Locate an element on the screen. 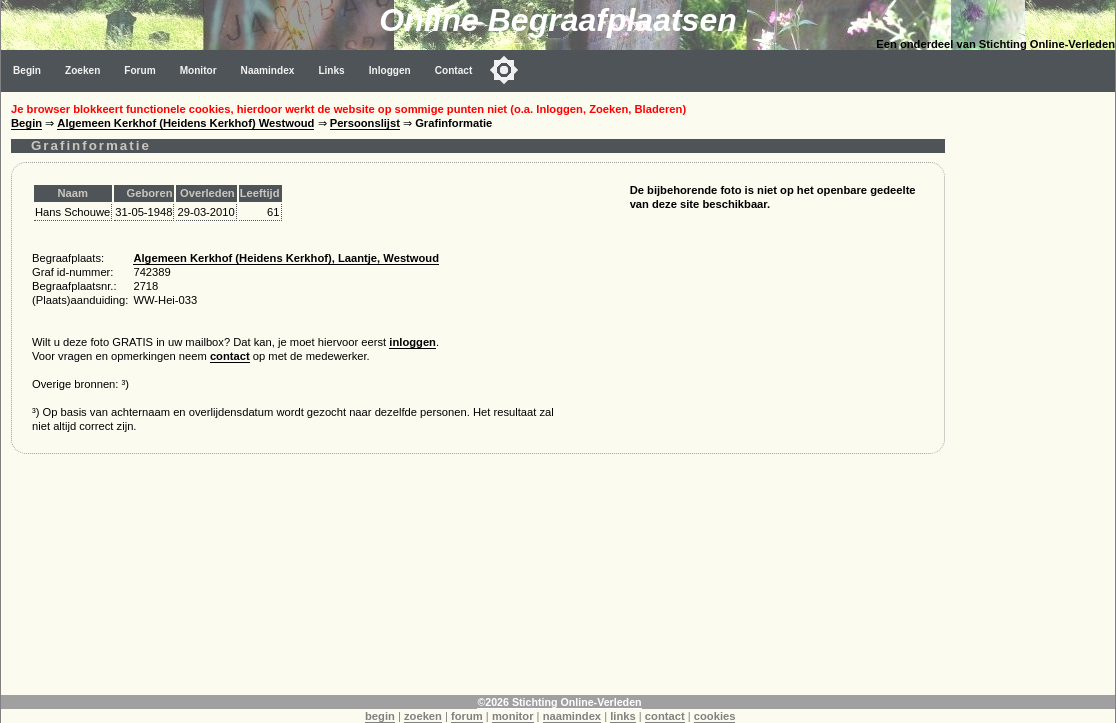  Naamindex is located at coordinates (268, 70).